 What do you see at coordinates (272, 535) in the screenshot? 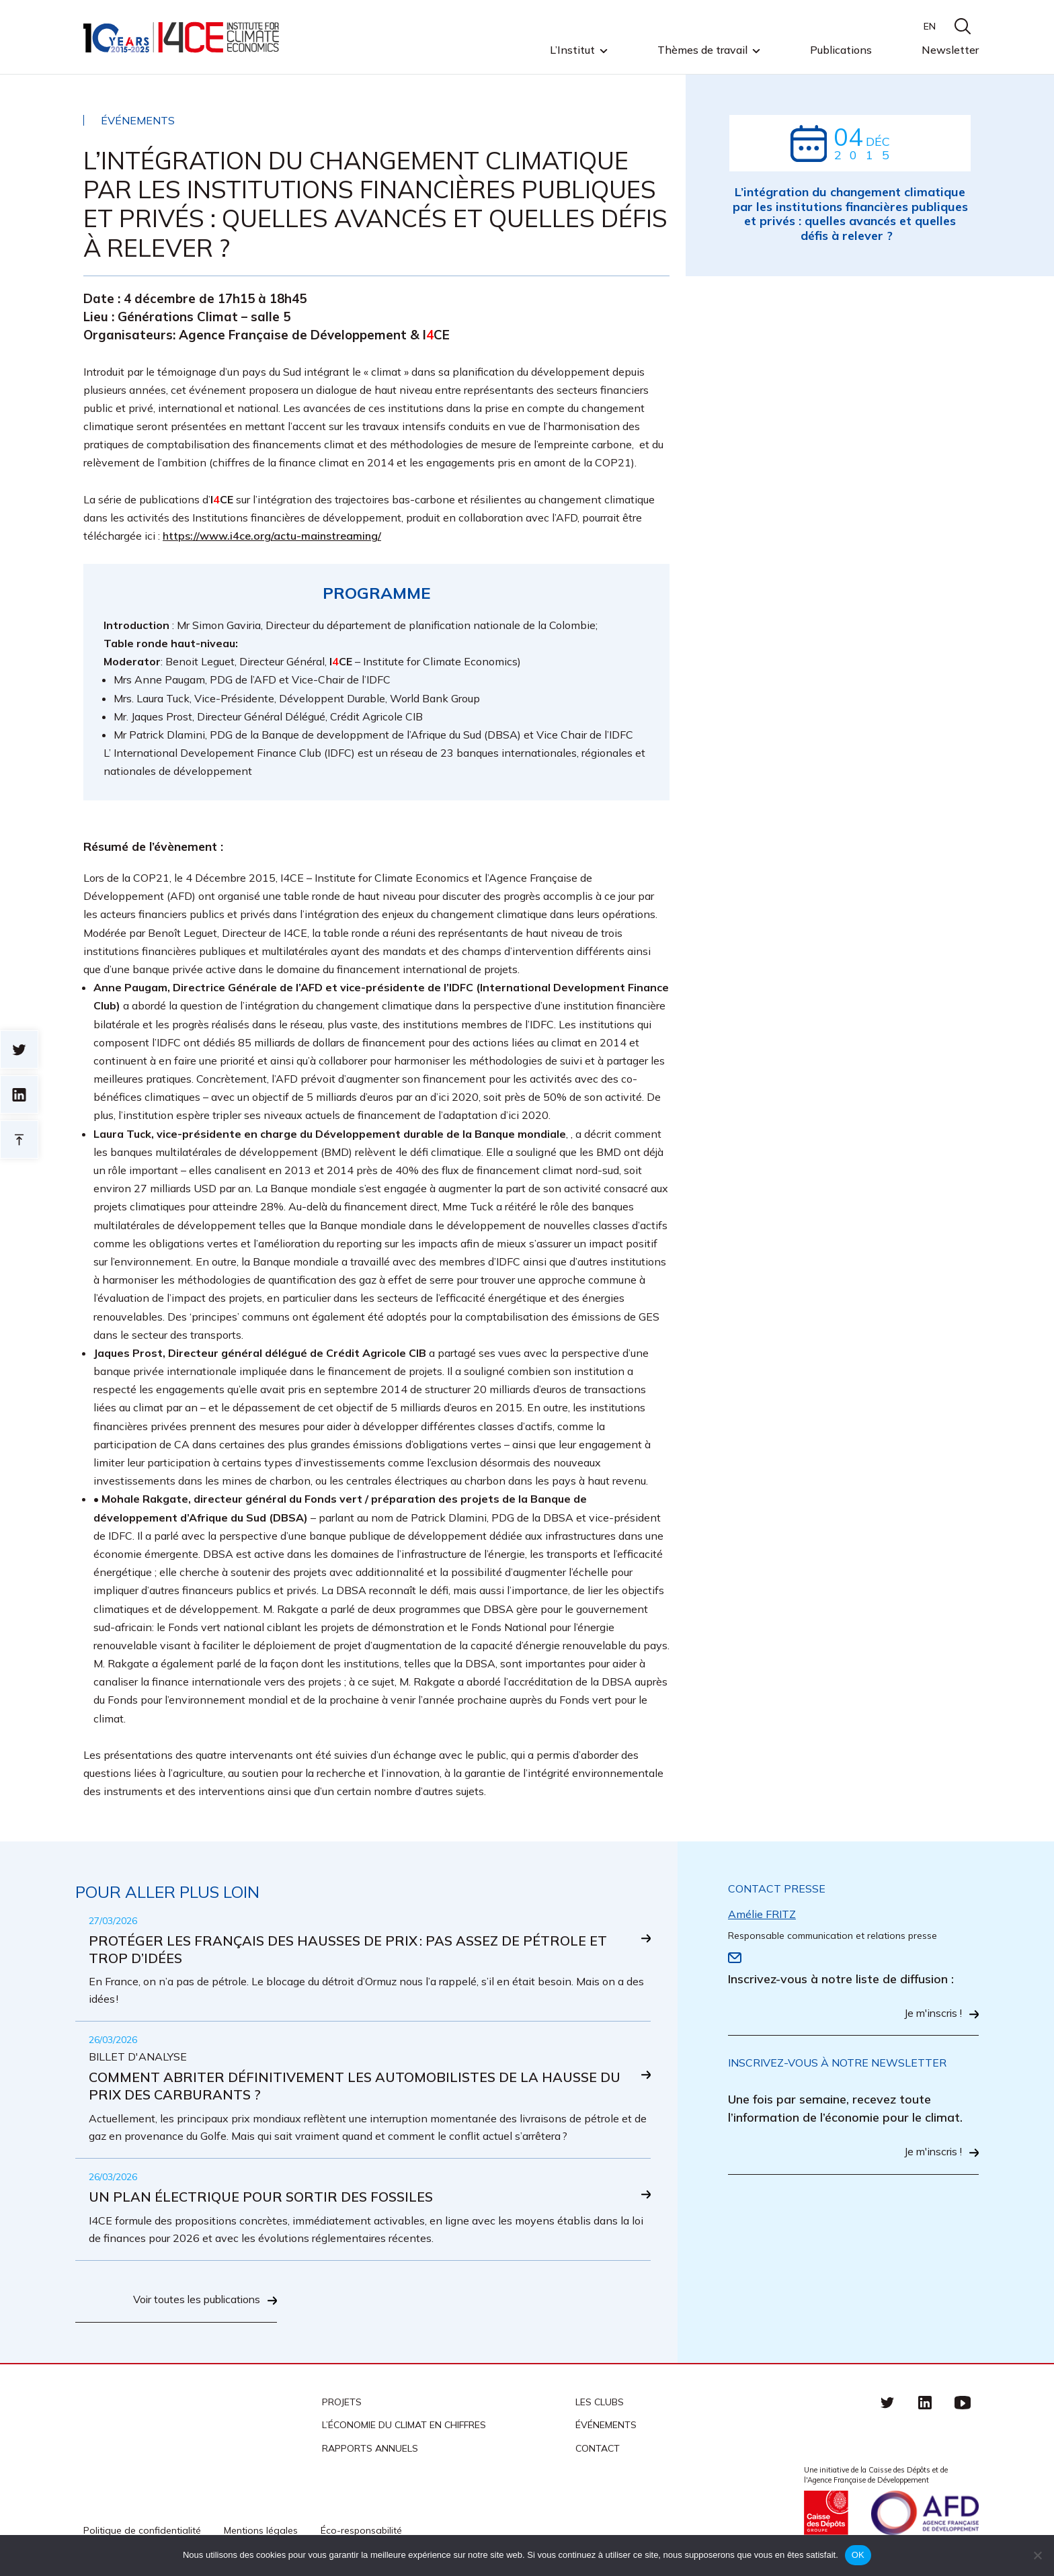
I see `https://www.i4ce.org/actu-mainstreaming/` at bounding box center [272, 535].